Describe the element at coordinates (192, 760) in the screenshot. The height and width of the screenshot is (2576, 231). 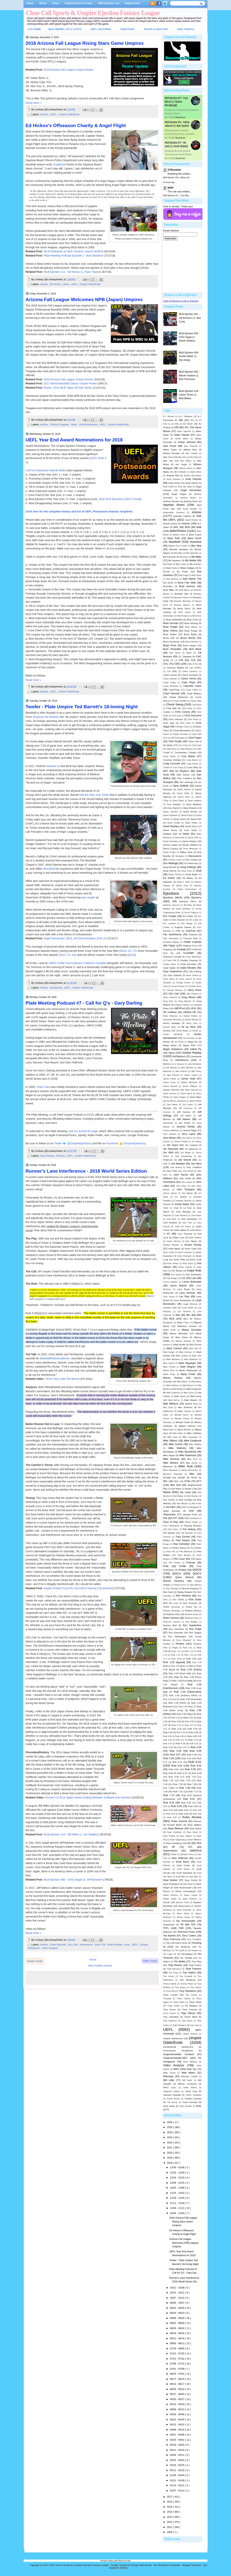
I see `Craig Barron` at that location.